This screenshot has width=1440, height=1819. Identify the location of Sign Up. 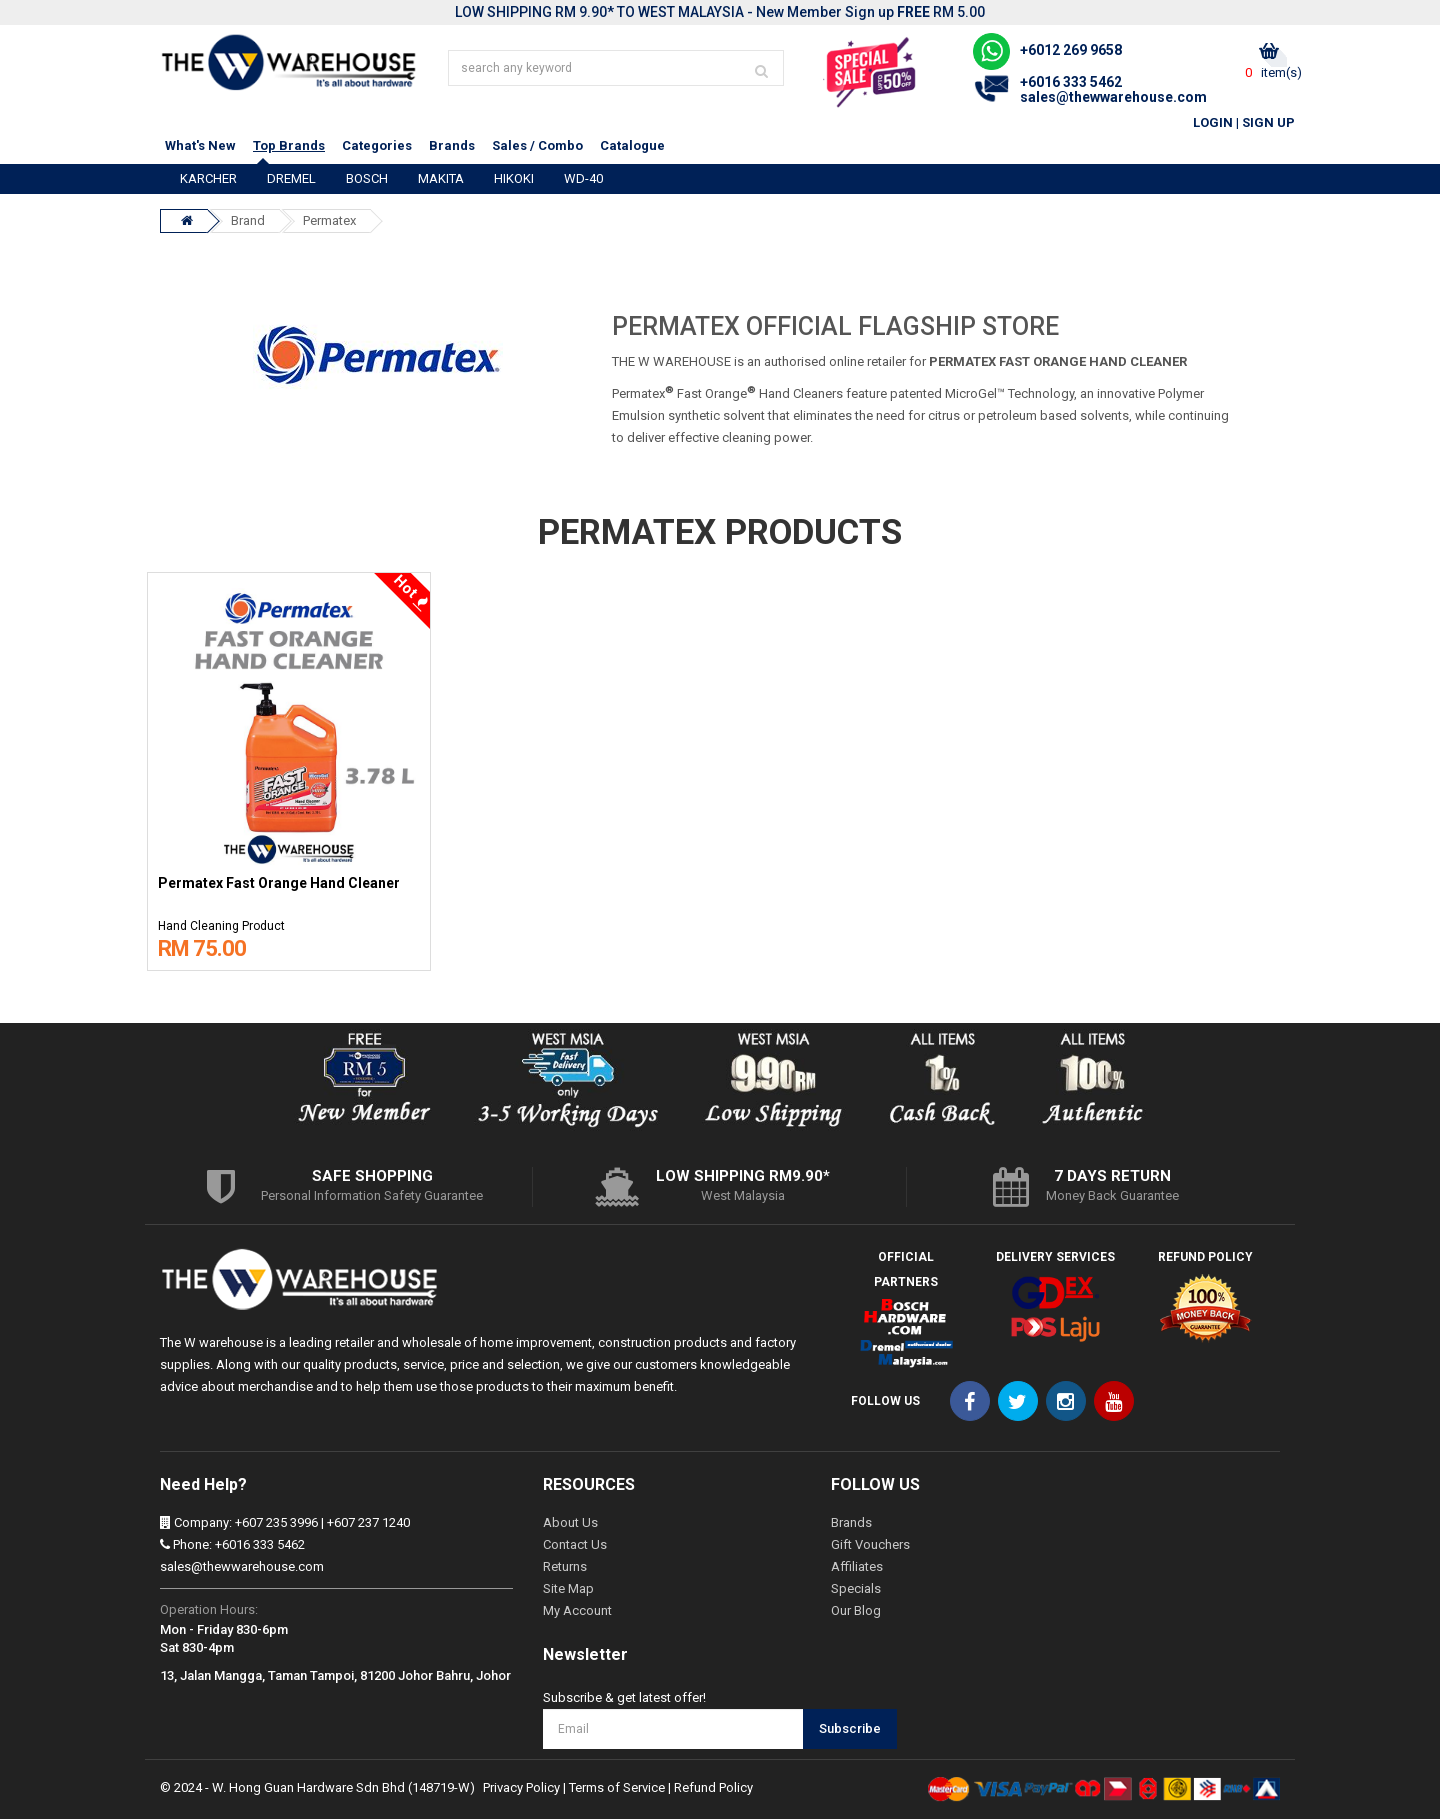
(1268, 122).